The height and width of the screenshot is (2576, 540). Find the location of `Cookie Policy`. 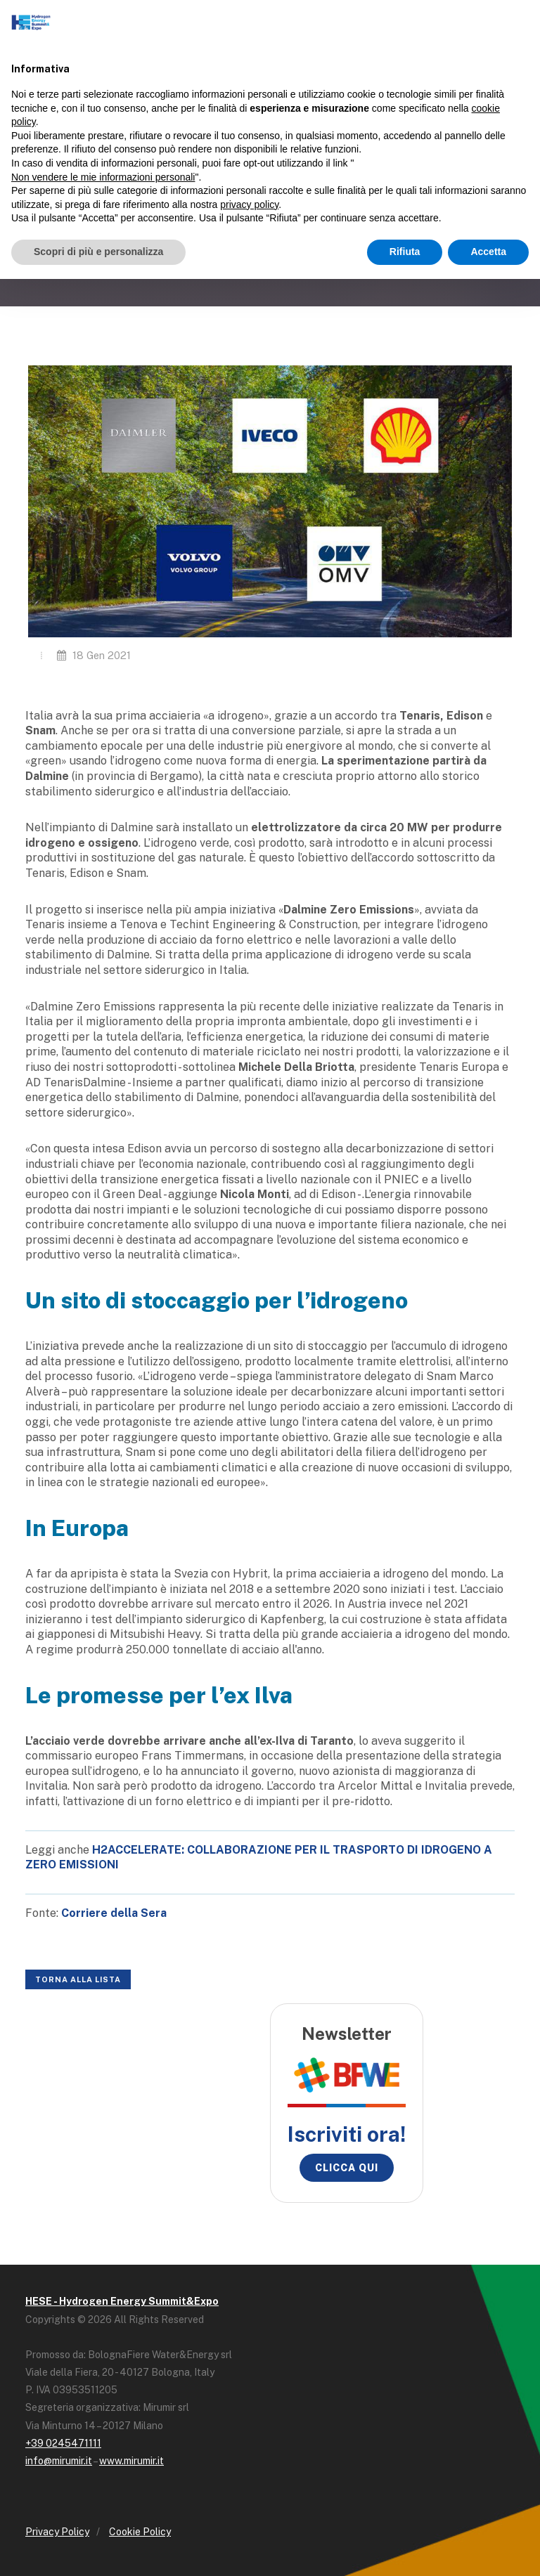

Cookie Policy is located at coordinates (140, 2531).